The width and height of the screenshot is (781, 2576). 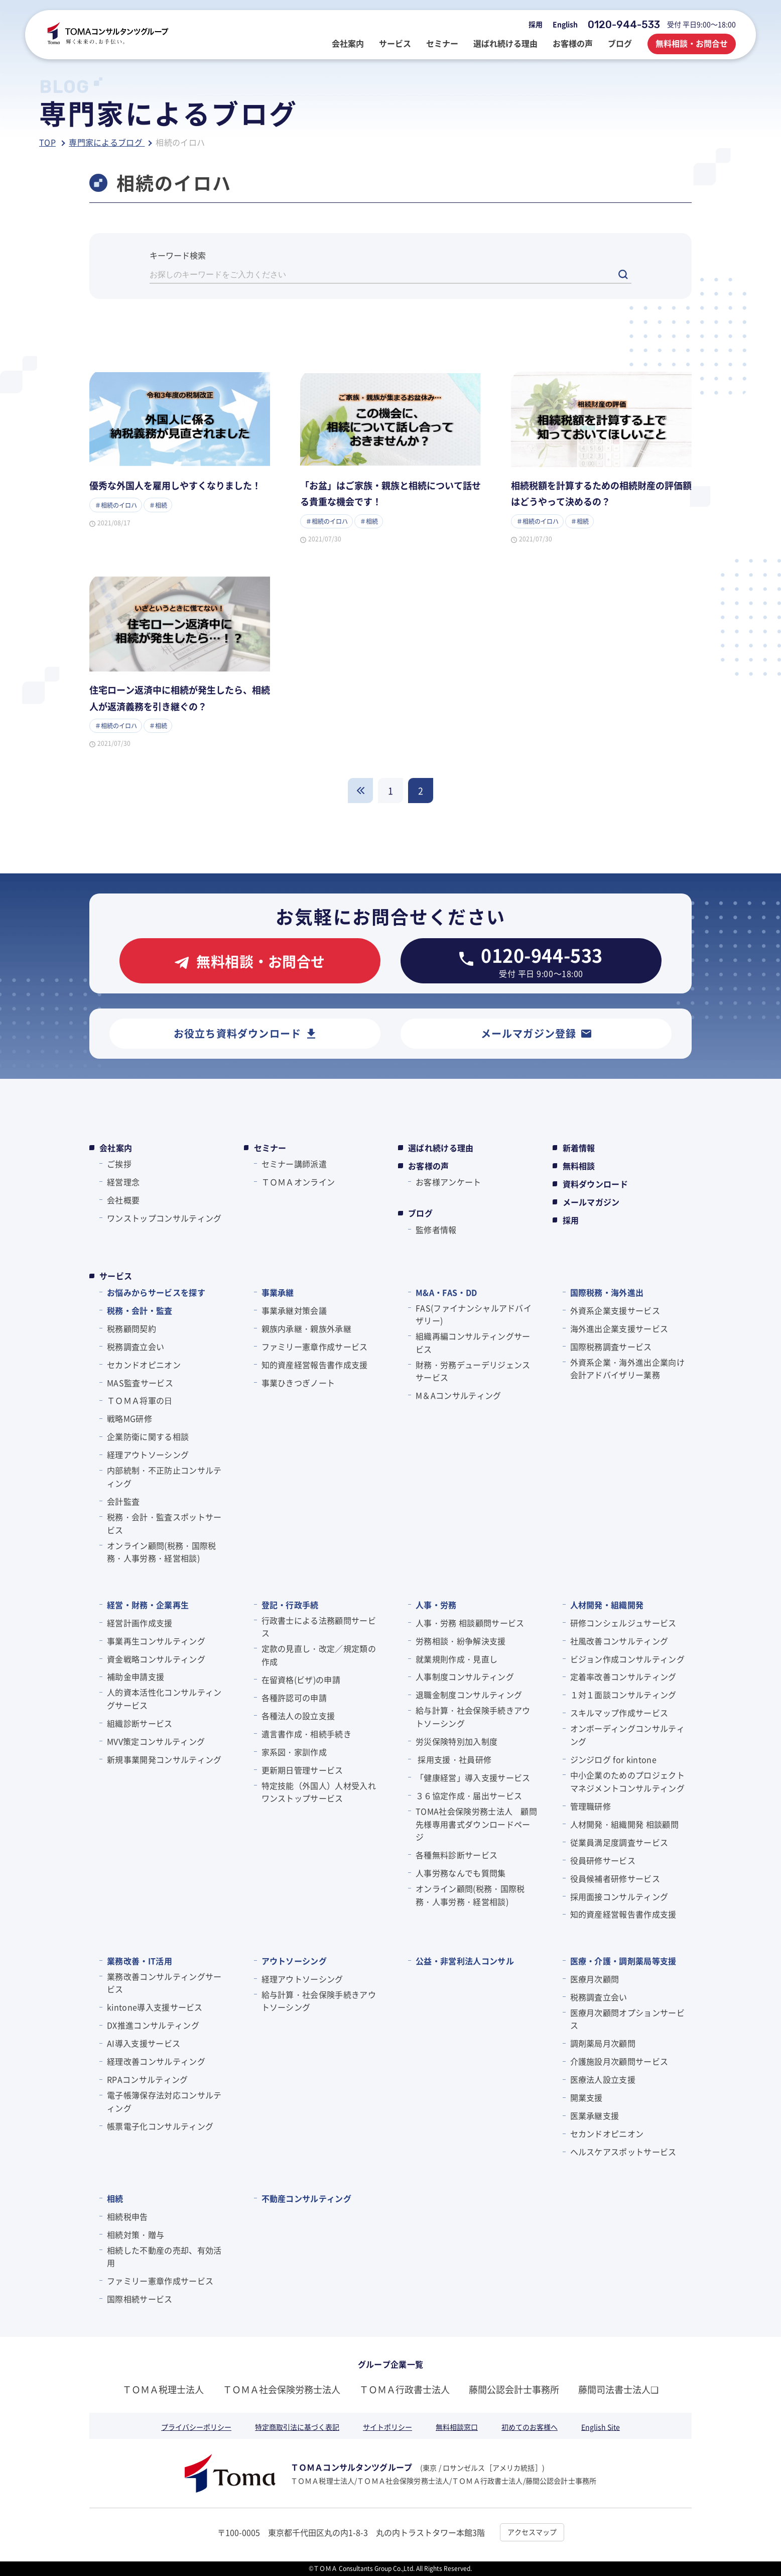 What do you see at coordinates (147, 2079) in the screenshot?
I see `RPAコンサルティング` at bounding box center [147, 2079].